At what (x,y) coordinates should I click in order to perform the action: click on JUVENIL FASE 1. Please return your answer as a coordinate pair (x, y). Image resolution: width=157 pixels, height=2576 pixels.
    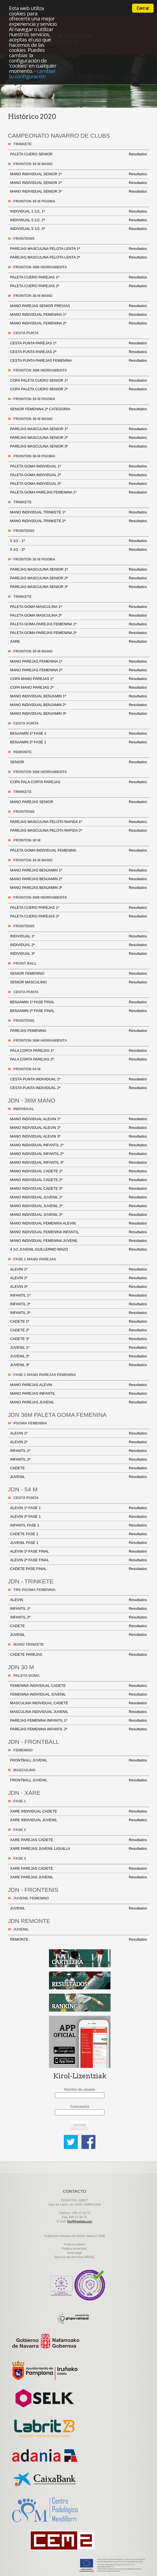
    Looking at the image, I should click on (78, 1543).